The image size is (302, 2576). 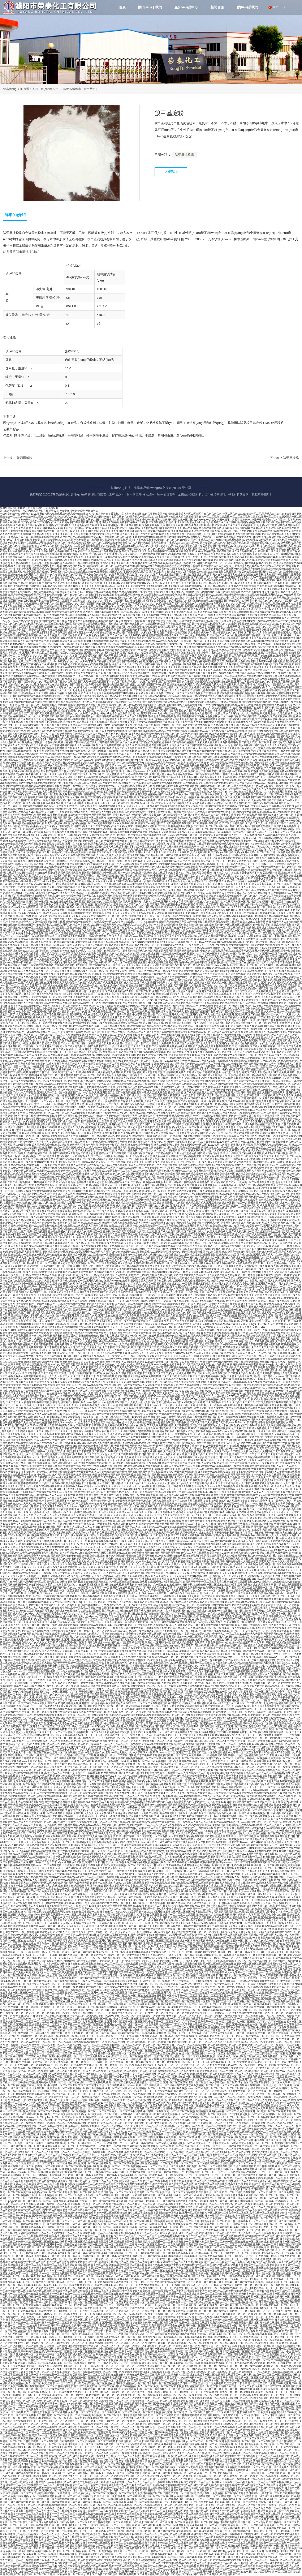 I want to click on 涩涩看片,色片免费网站,伊人天天躁夜夜躁狠狠,天天噜夜夜操, so click(x=170, y=1341).